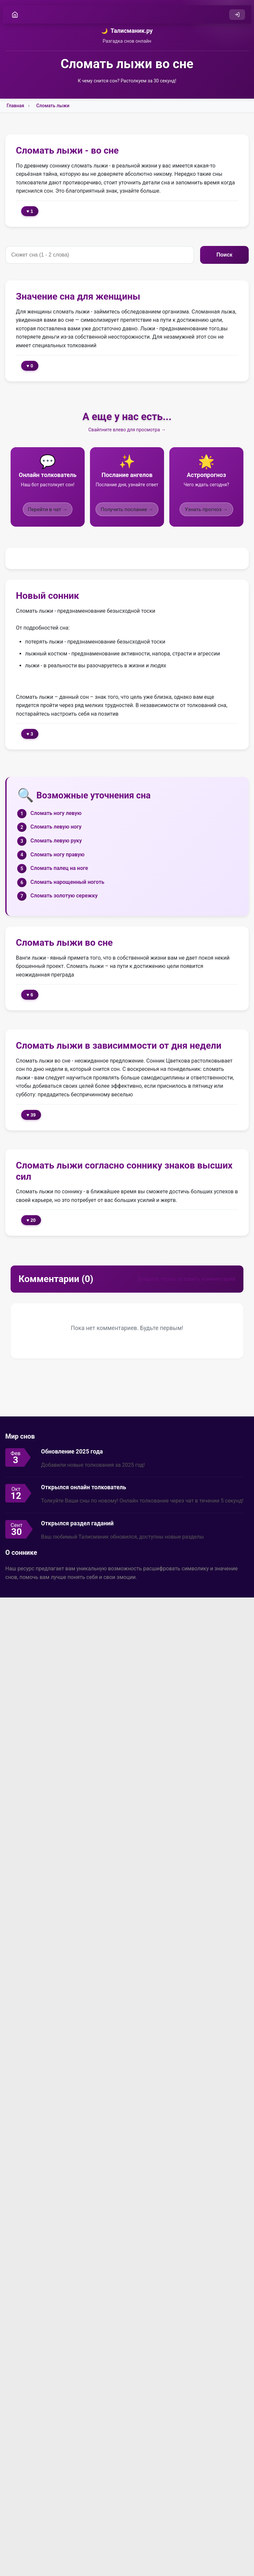 The width and height of the screenshot is (254, 2576). What do you see at coordinates (186, 1279) in the screenshot?
I see `Войдите, чтобы оставить комментарий` at bounding box center [186, 1279].